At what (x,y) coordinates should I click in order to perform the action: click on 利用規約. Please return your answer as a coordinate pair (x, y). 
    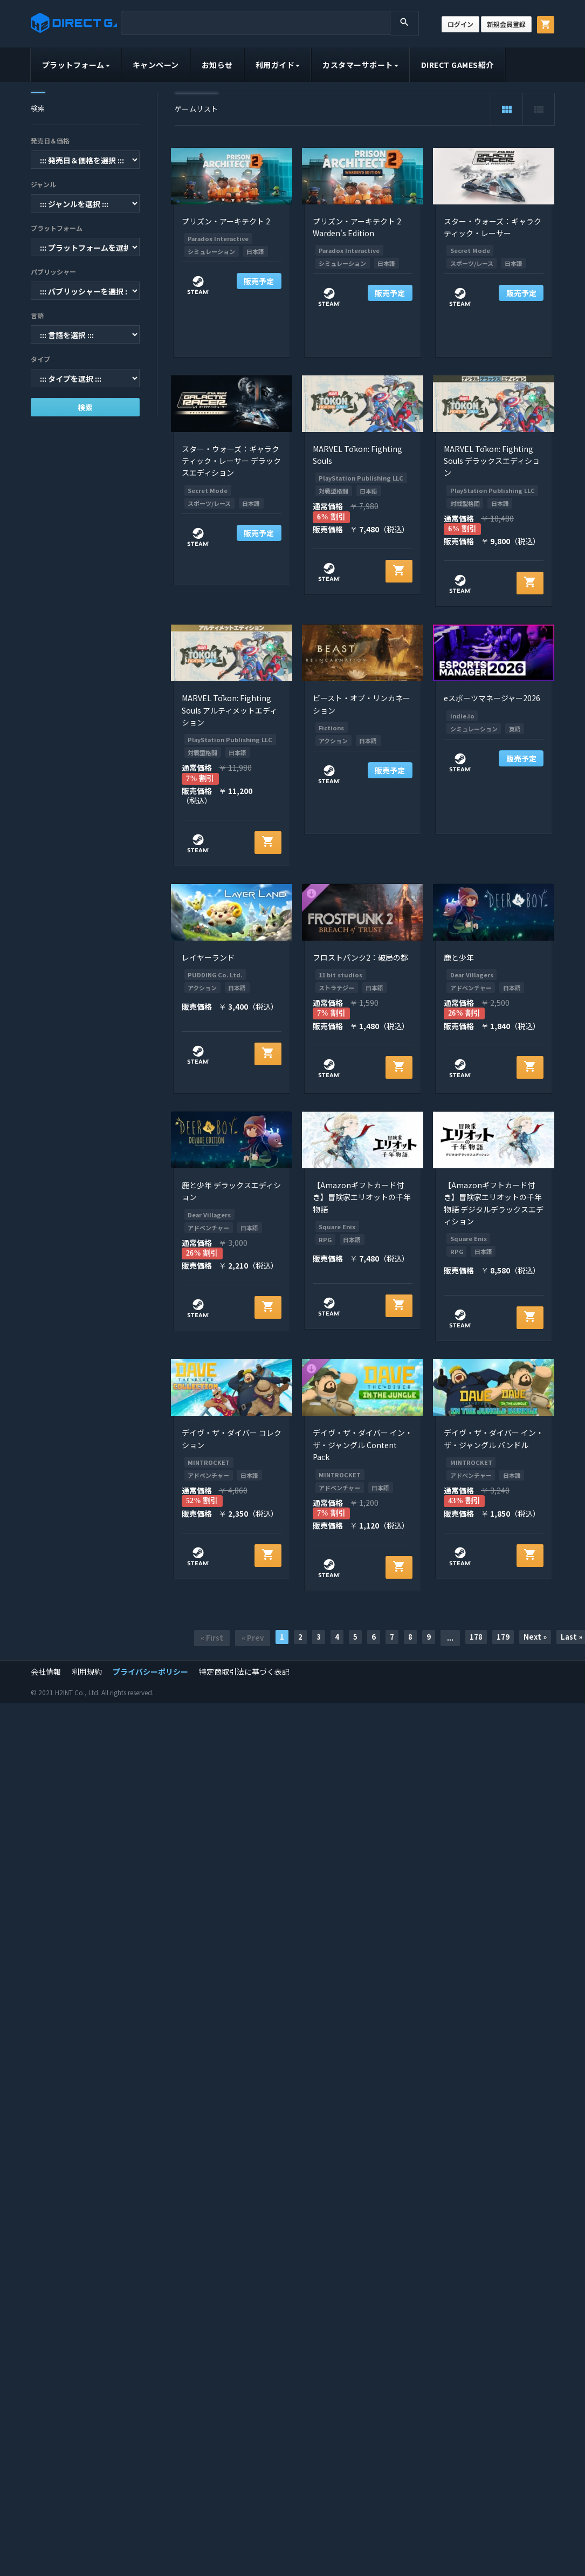
    Looking at the image, I should click on (87, 1671).